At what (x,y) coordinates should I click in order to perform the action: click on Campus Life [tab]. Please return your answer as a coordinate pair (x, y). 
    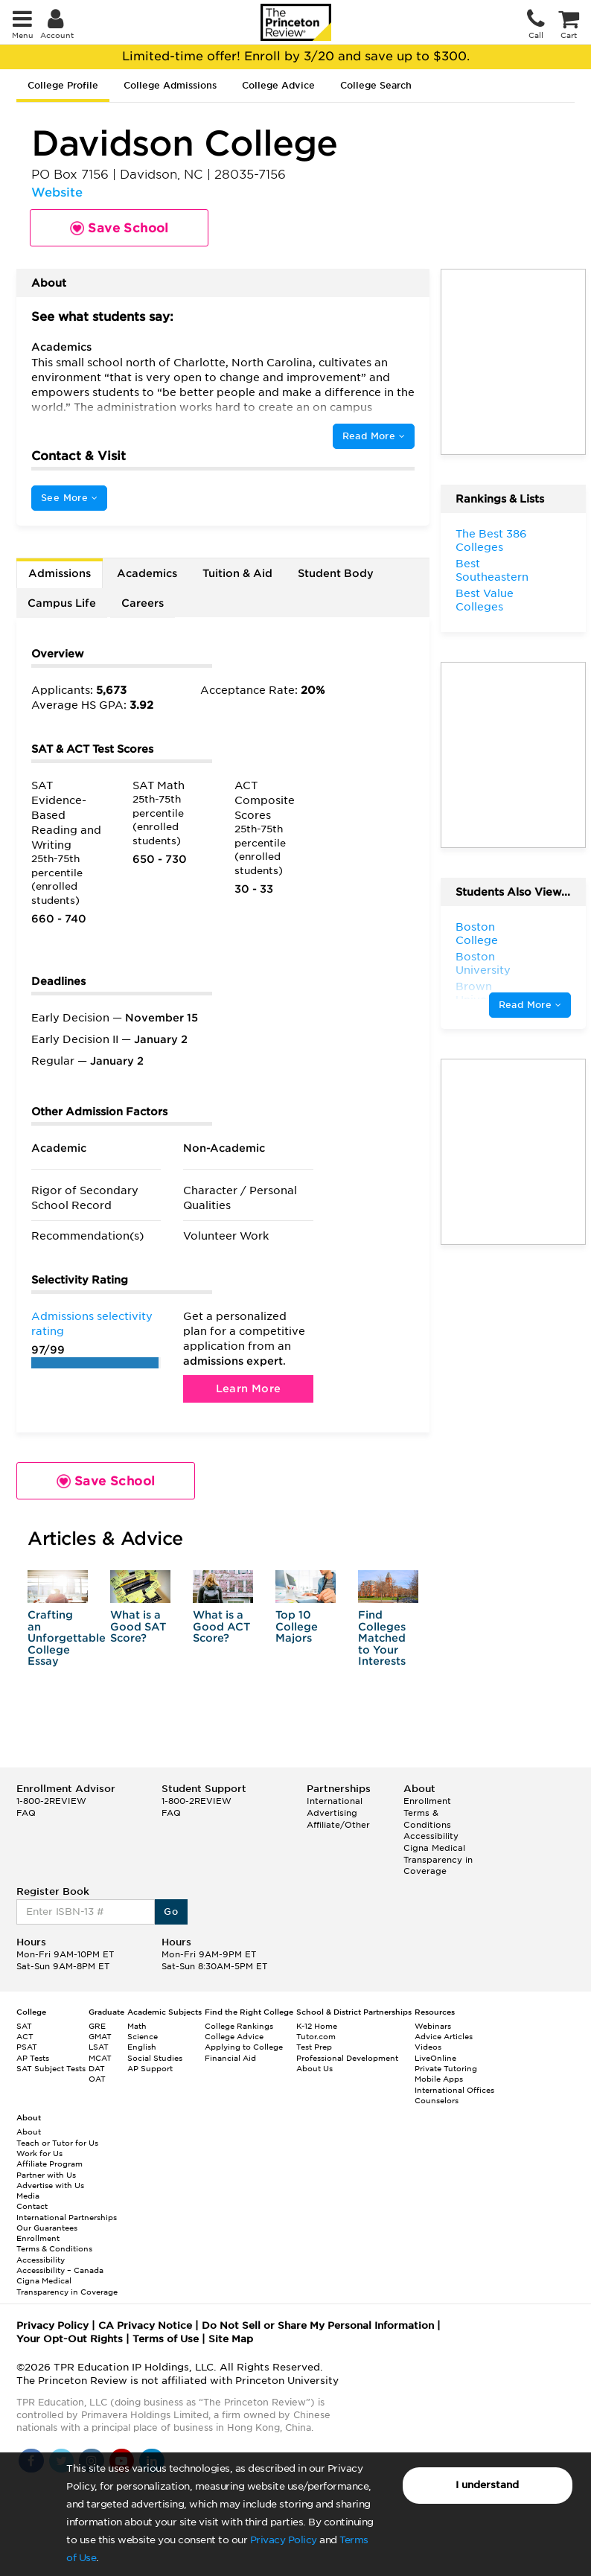
    Looking at the image, I should click on (62, 603).